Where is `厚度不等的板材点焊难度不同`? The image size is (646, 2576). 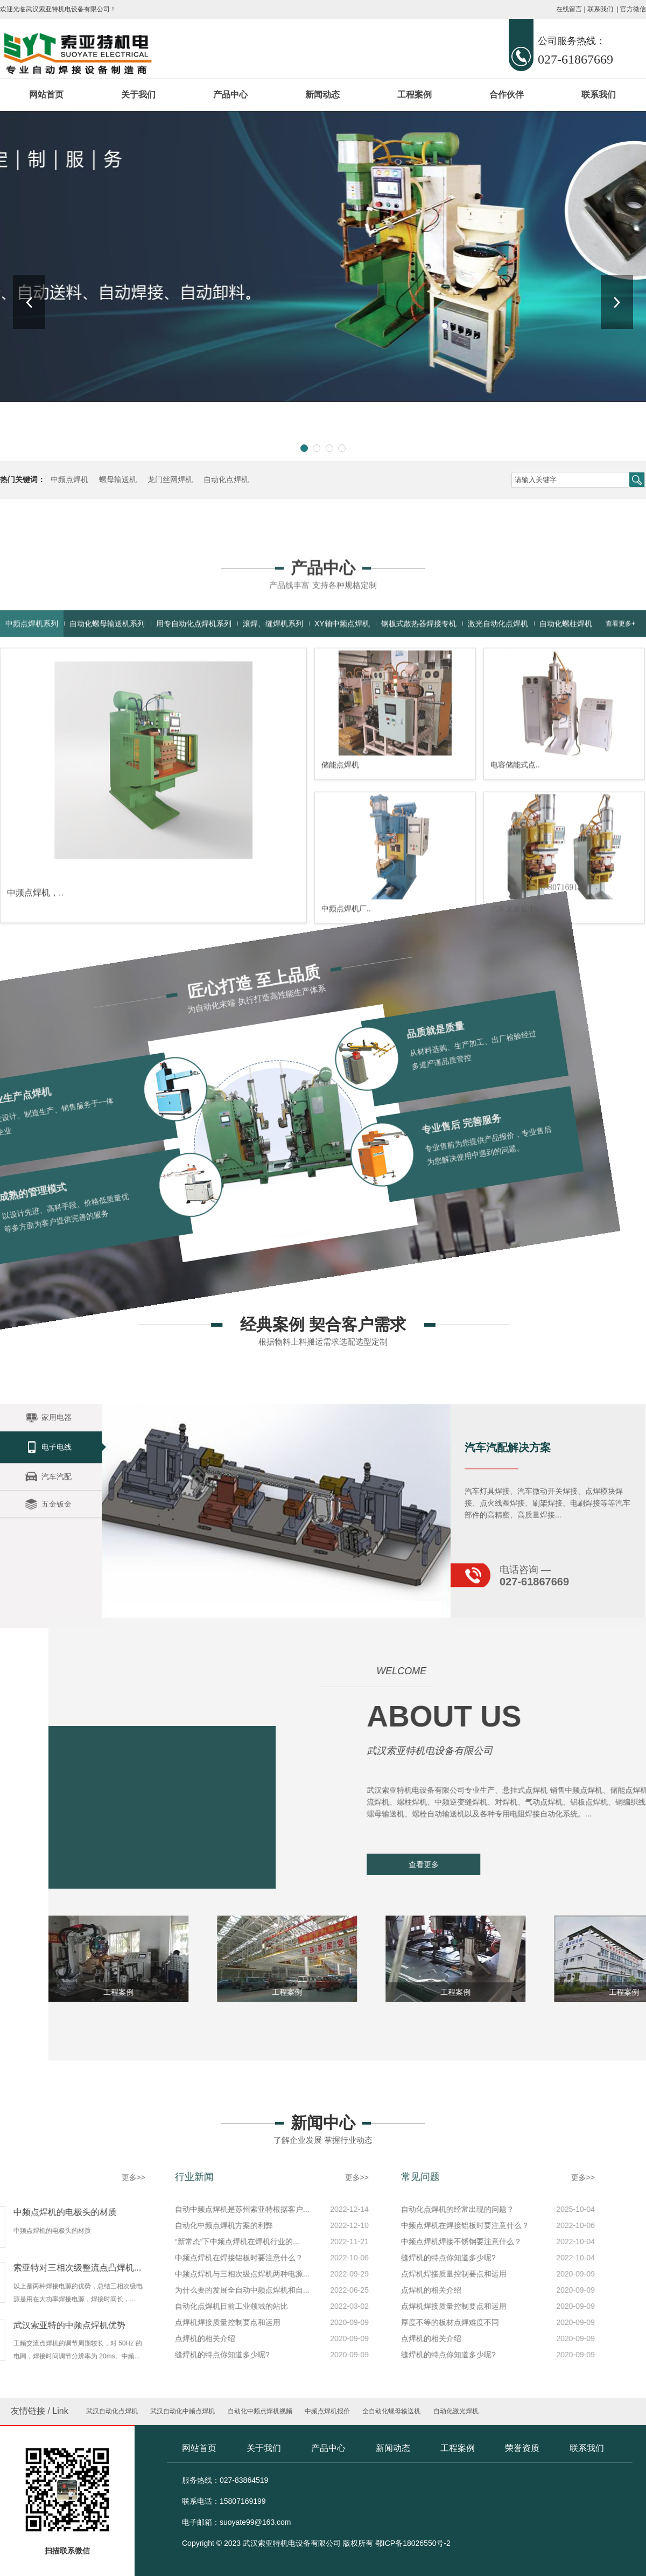
厚度不等的板材点焊难度不同 is located at coordinates (140, 2322).